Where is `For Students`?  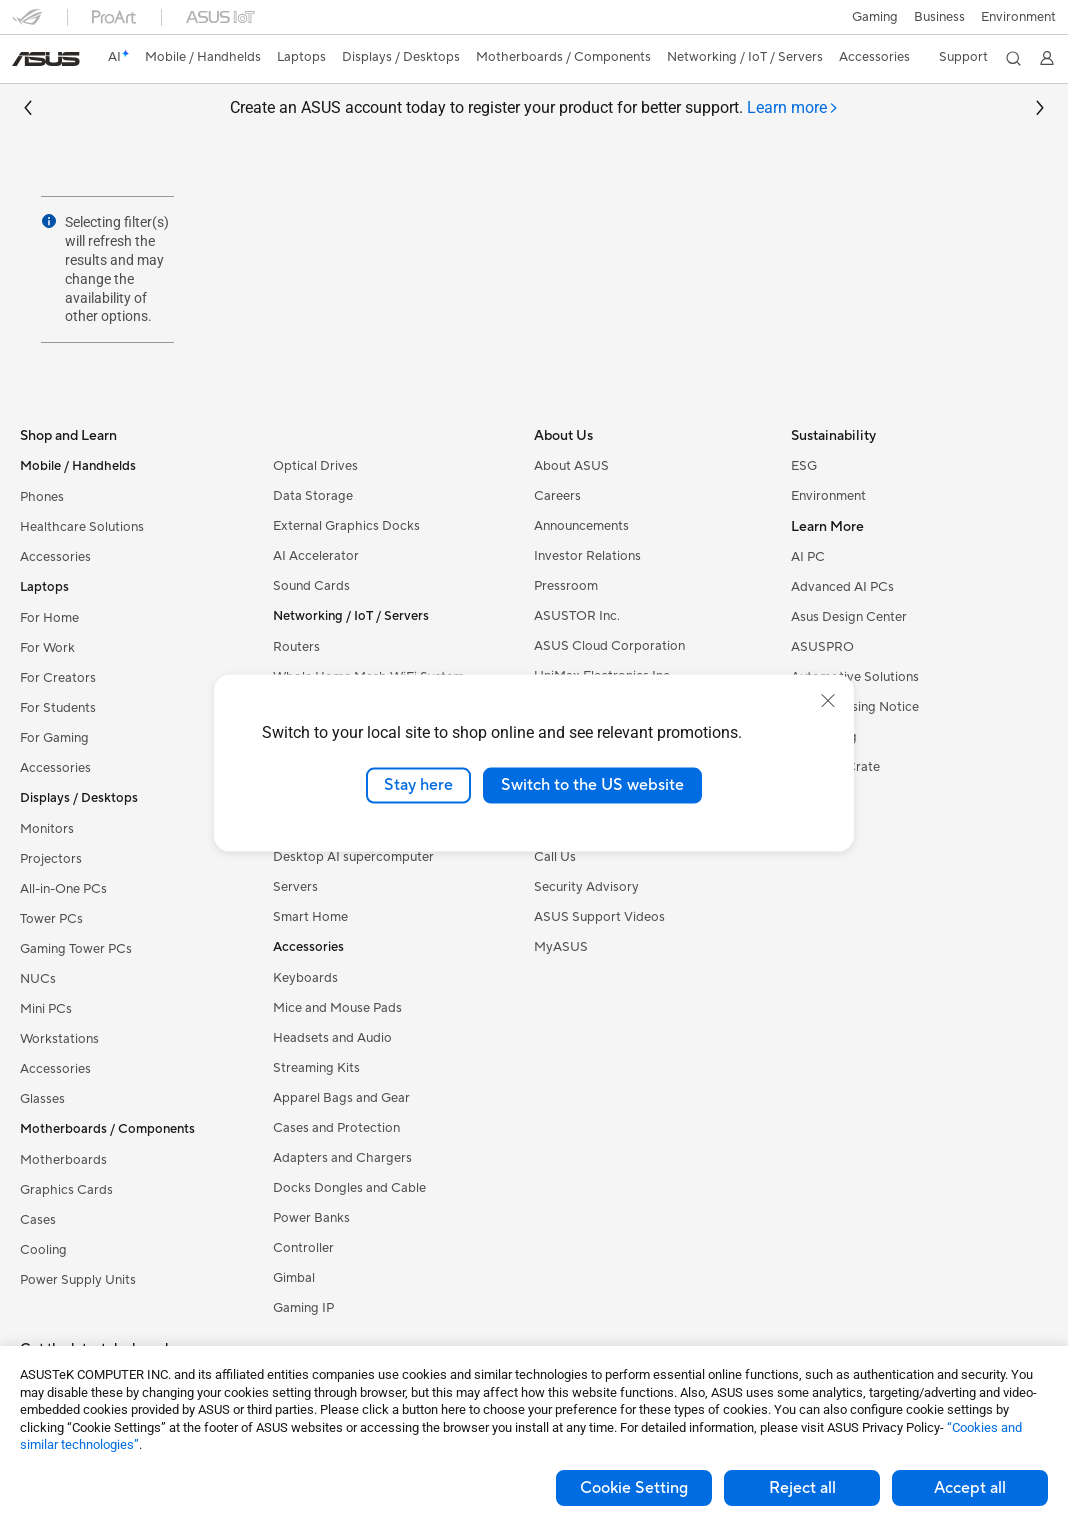 For Students is located at coordinates (58, 708).